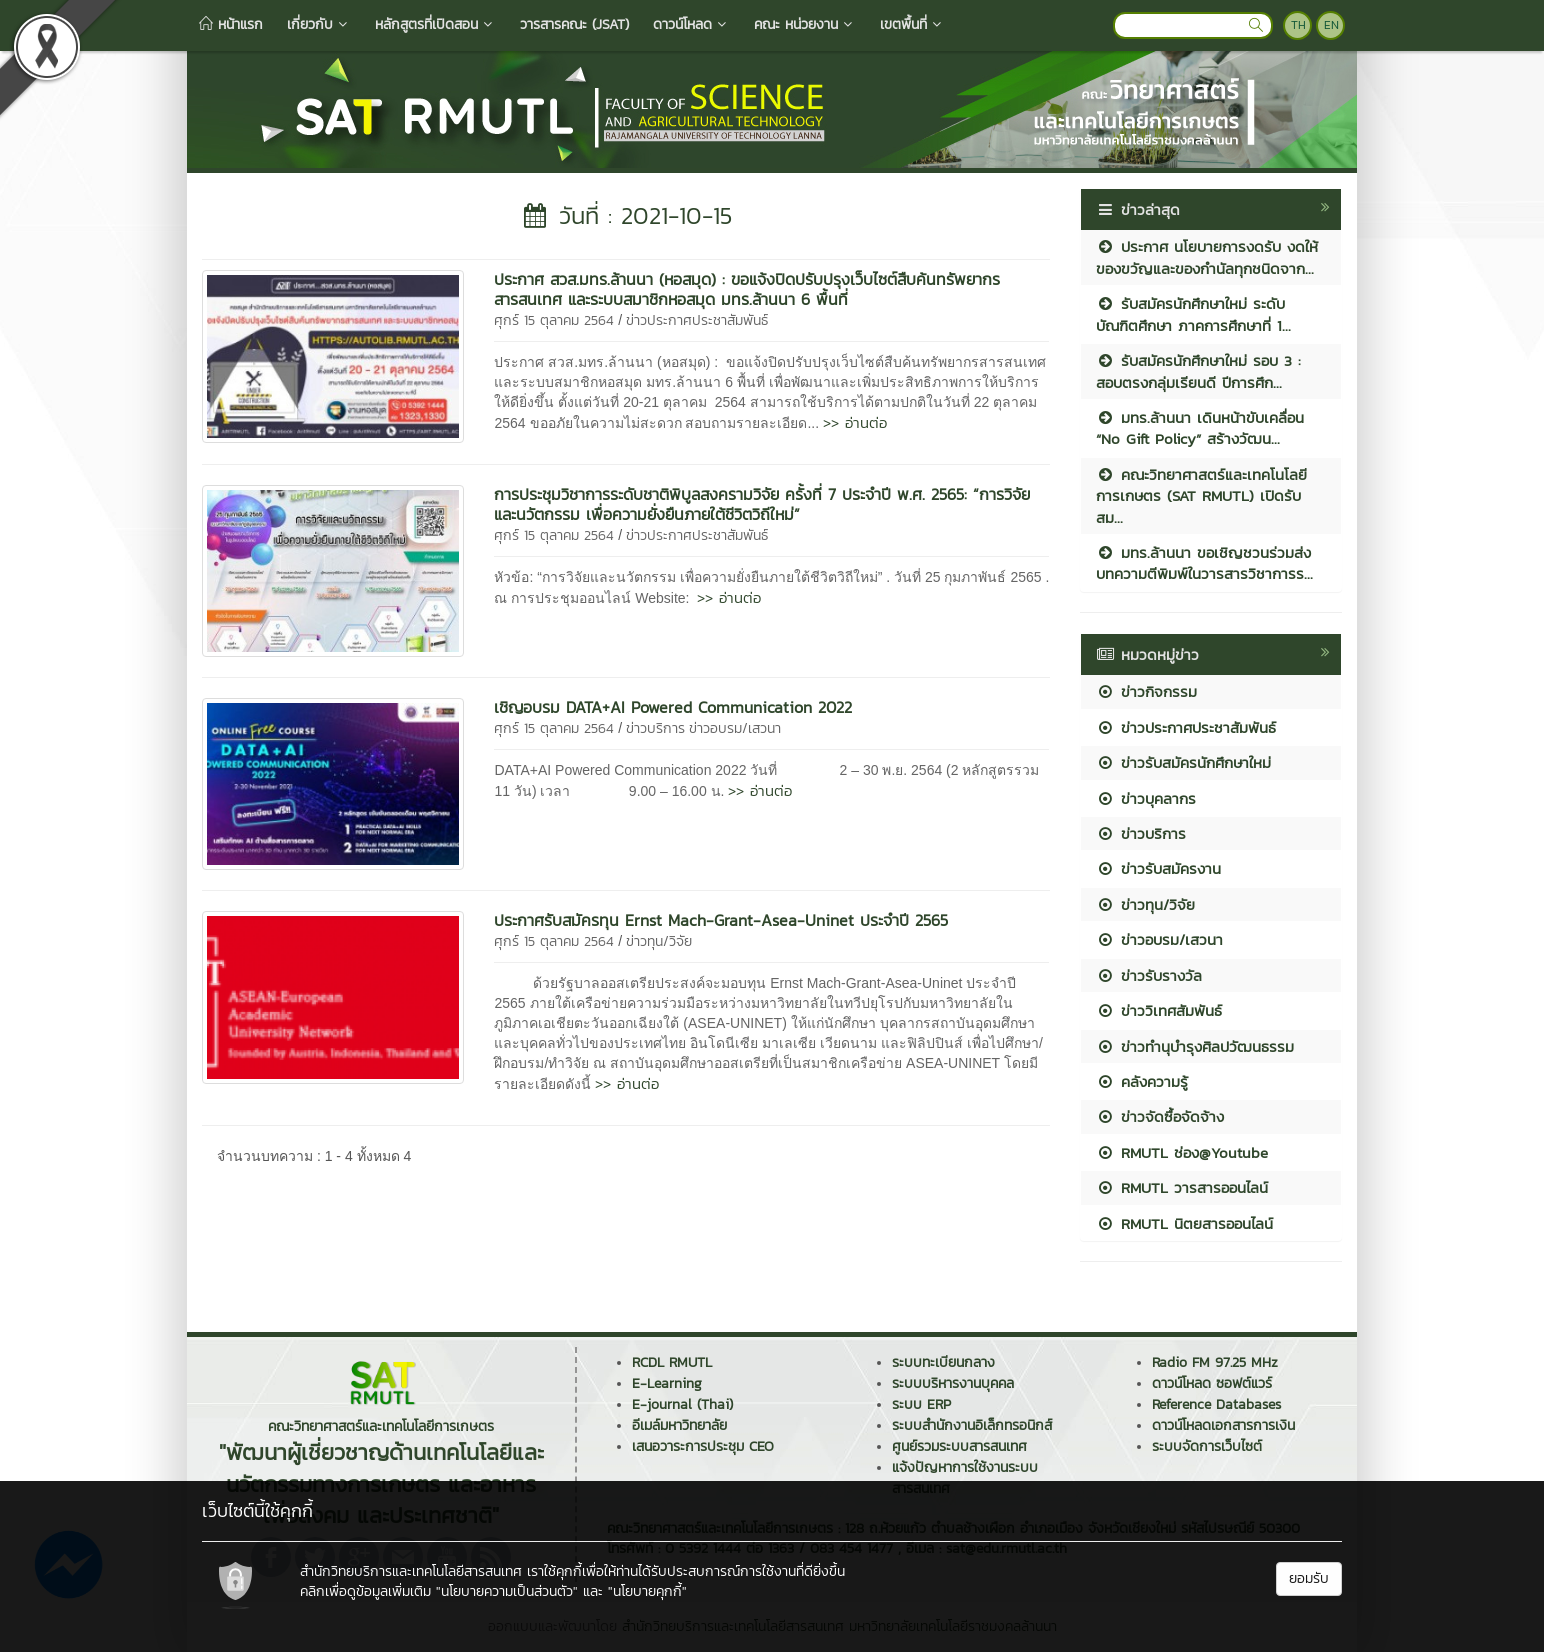 The width and height of the screenshot is (1544, 1652). What do you see at coordinates (647, 1591) in the screenshot?
I see `"นโยบายคุกกี้"` at bounding box center [647, 1591].